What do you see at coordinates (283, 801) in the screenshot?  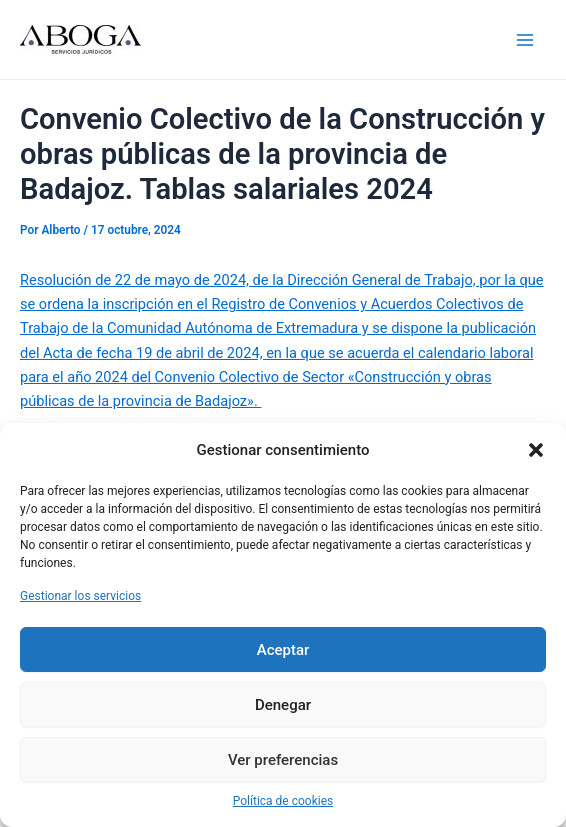 I see `Política de cookies` at bounding box center [283, 801].